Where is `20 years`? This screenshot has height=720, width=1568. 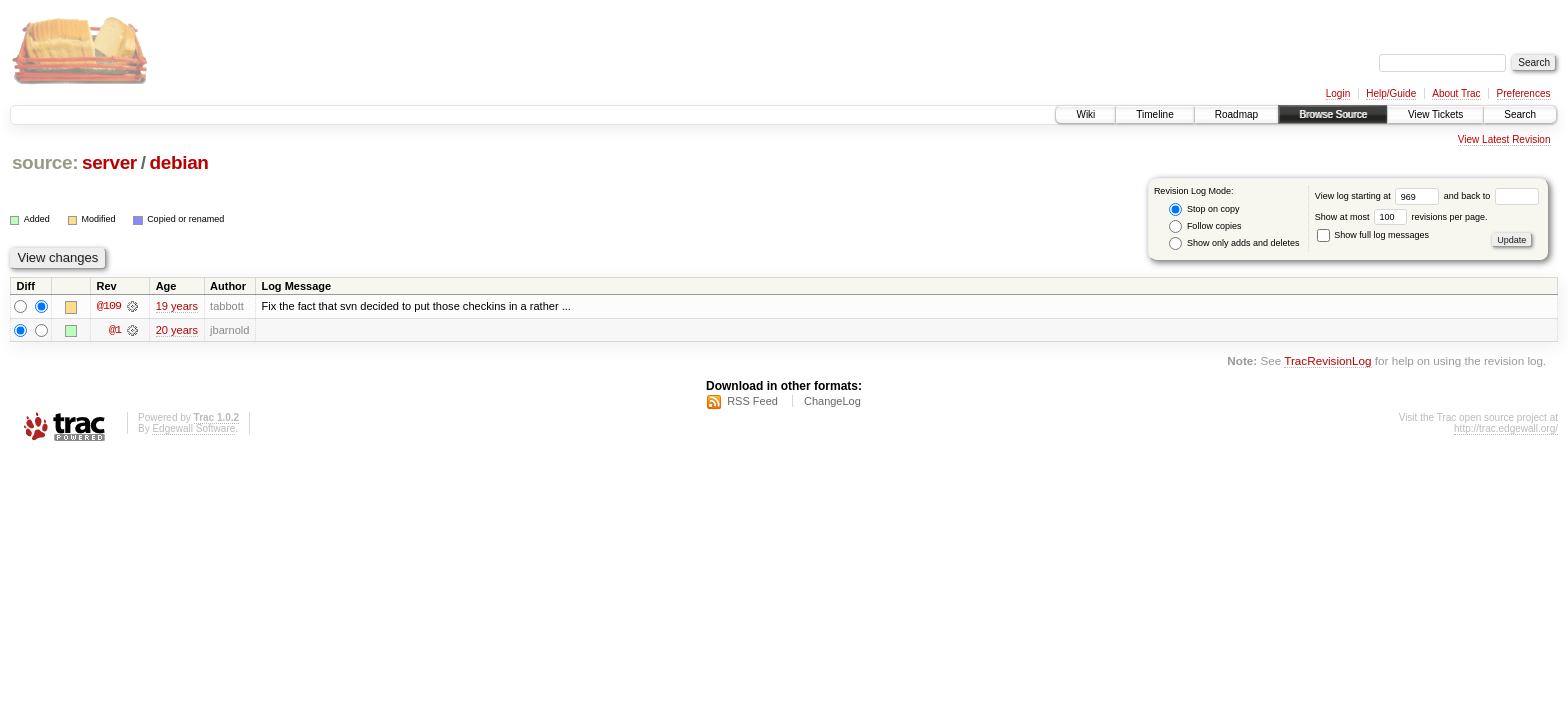 20 years is located at coordinates (177, 330).